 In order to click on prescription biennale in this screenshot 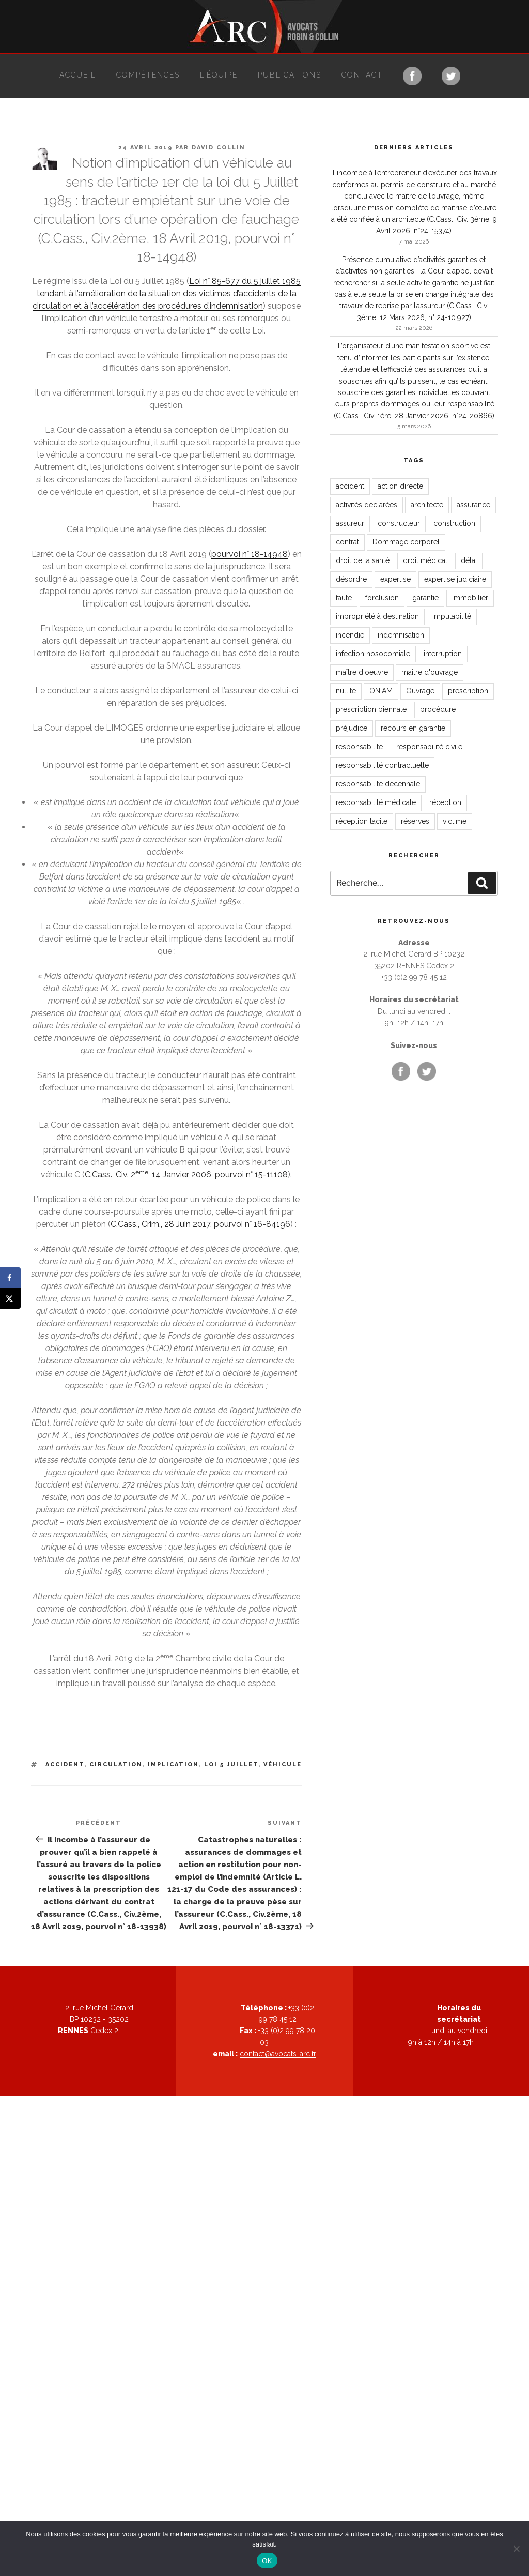, I will do `click(371, 709)`.